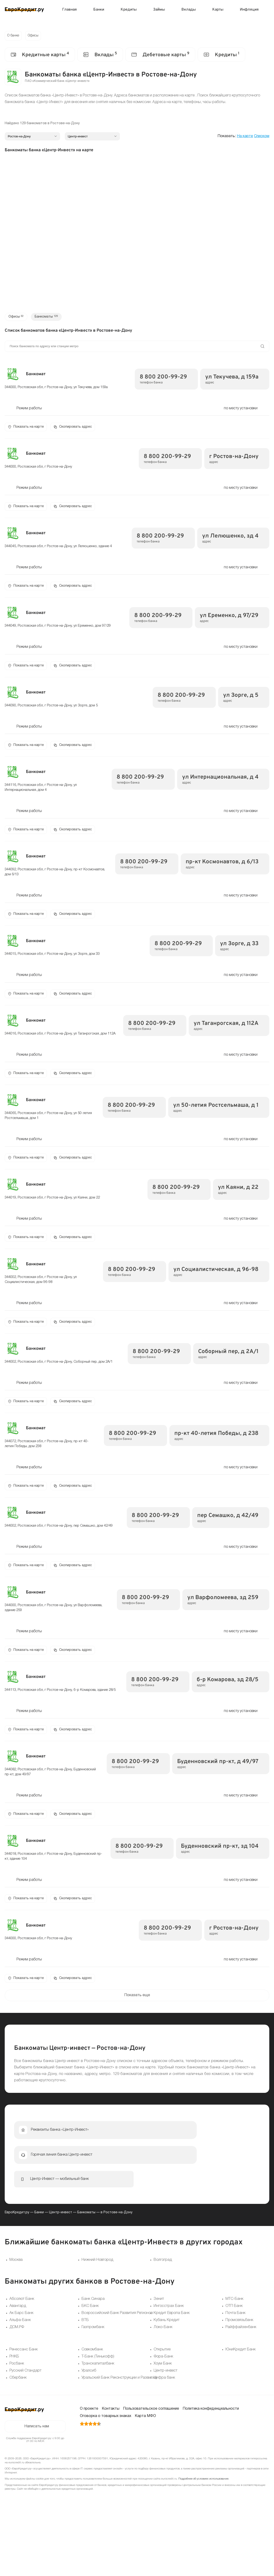 This screenshot has height=2576, width=274. Describe the element at coordinates (234, 2306) in the screenshot. I see `ОТП Банк` at that location.